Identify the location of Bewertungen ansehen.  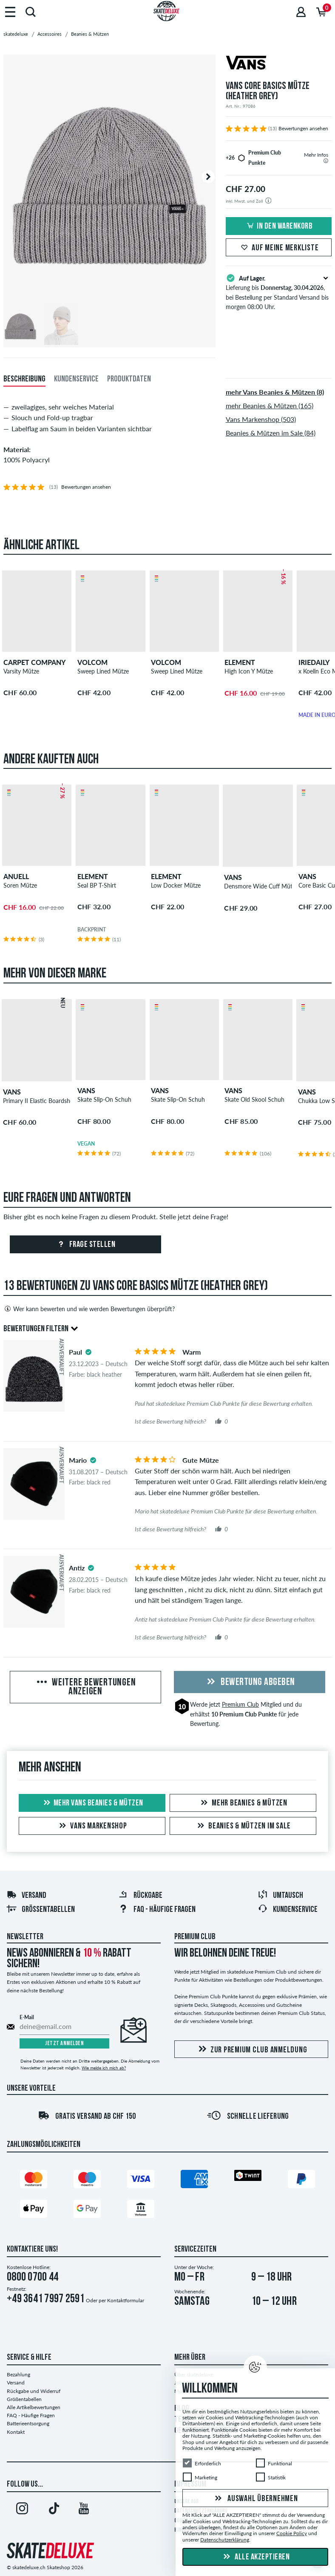
(303, 128).